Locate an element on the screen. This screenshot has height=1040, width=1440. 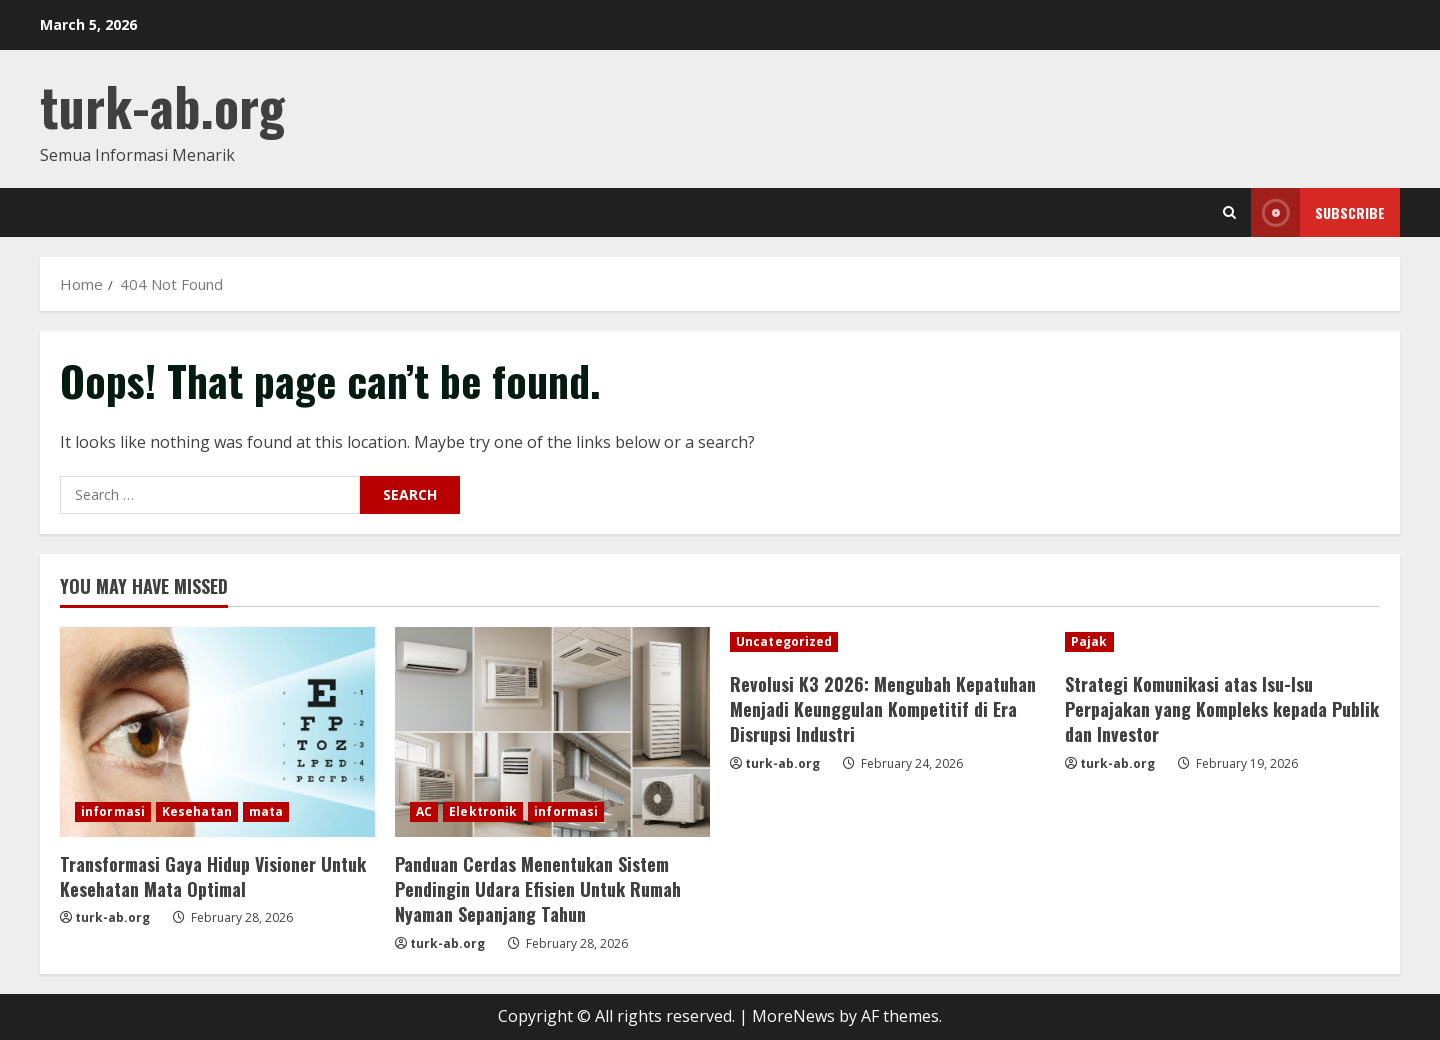
informasi is located at coordinates (113, 811).